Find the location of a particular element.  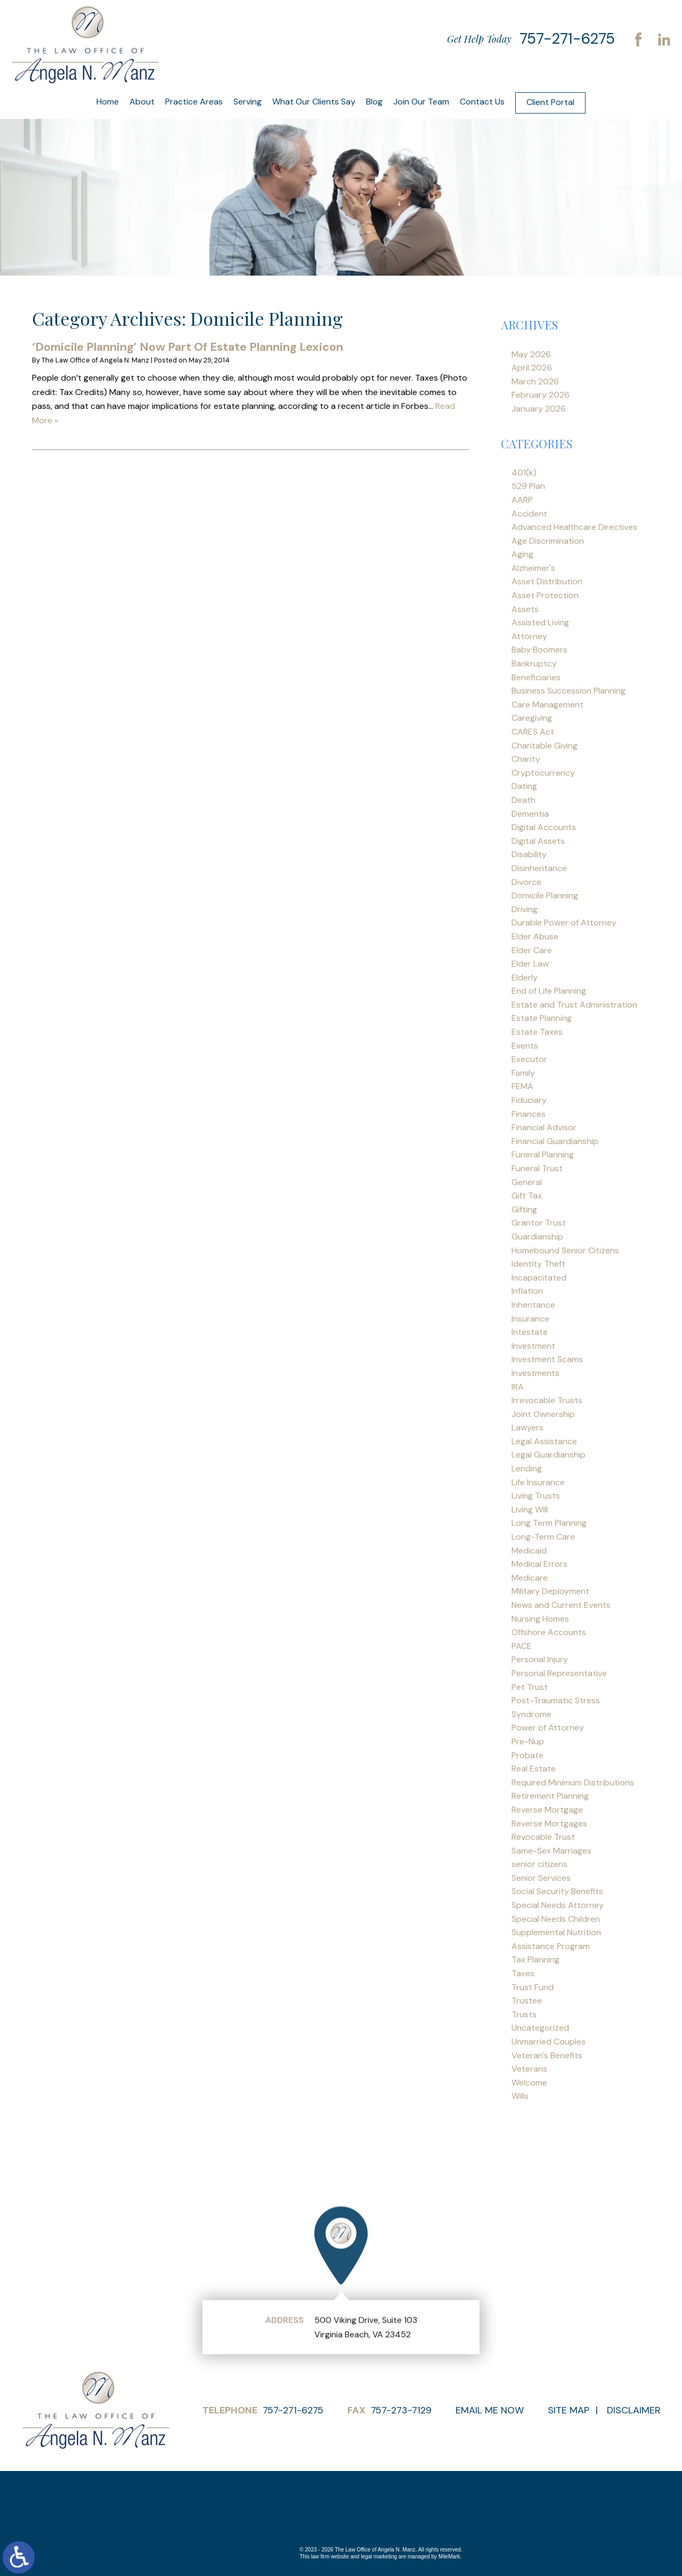

End of Life Planning is located at coordinates (549, 990).